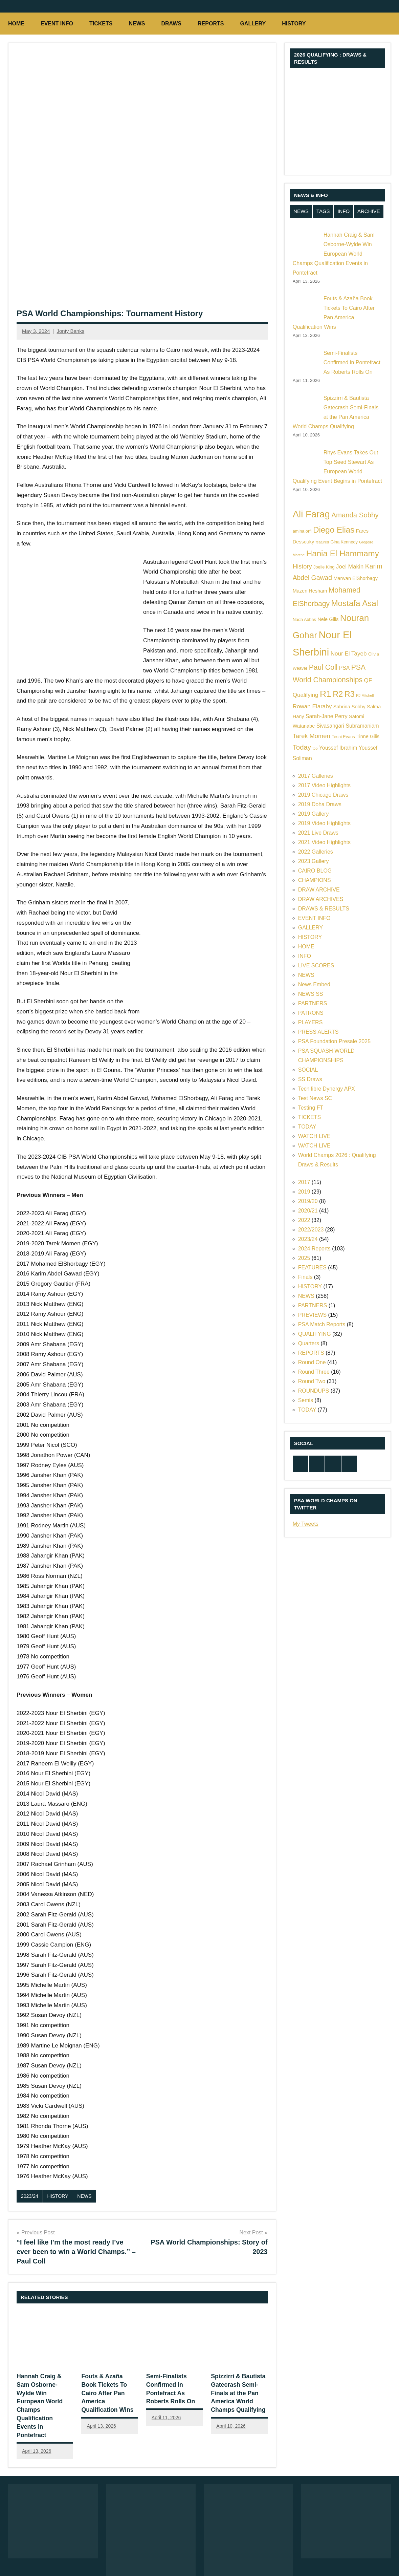  What do you see at coordinates (324, 842) in the screenshot?
I see `2021 Video Highlights` at bounding box center [324, 842].